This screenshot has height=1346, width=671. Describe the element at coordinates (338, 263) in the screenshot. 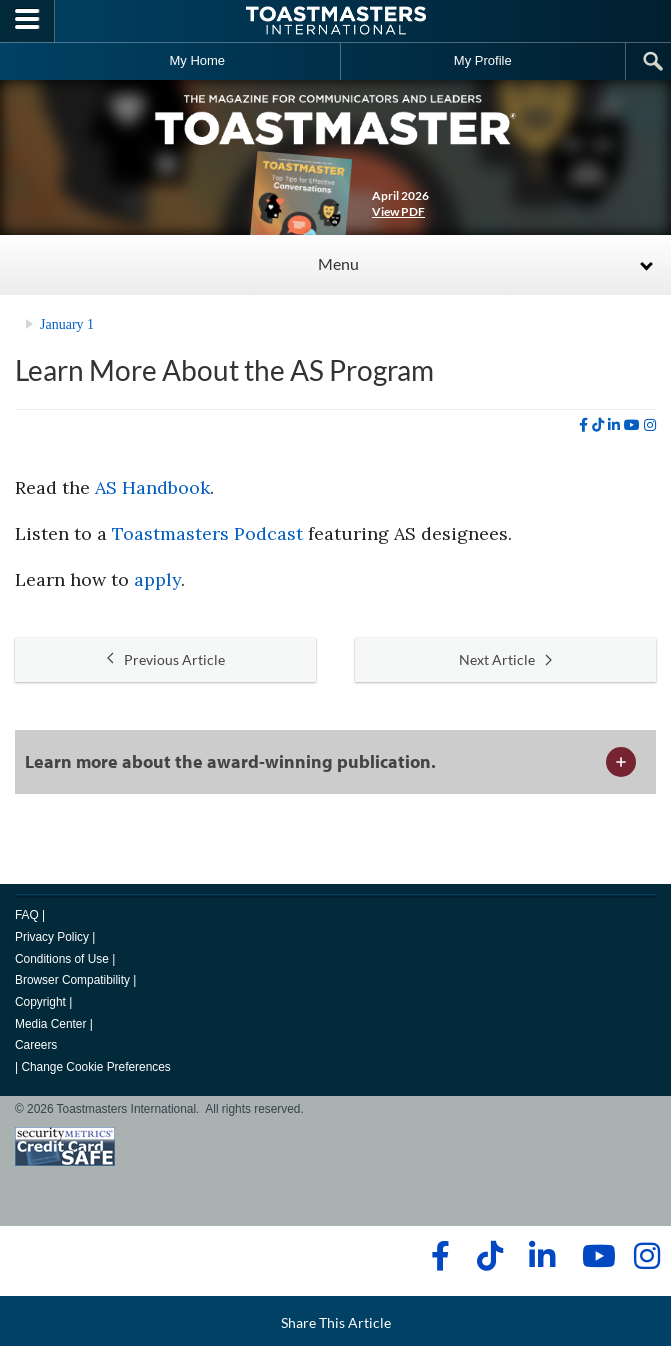

I see `Menu` at that location.